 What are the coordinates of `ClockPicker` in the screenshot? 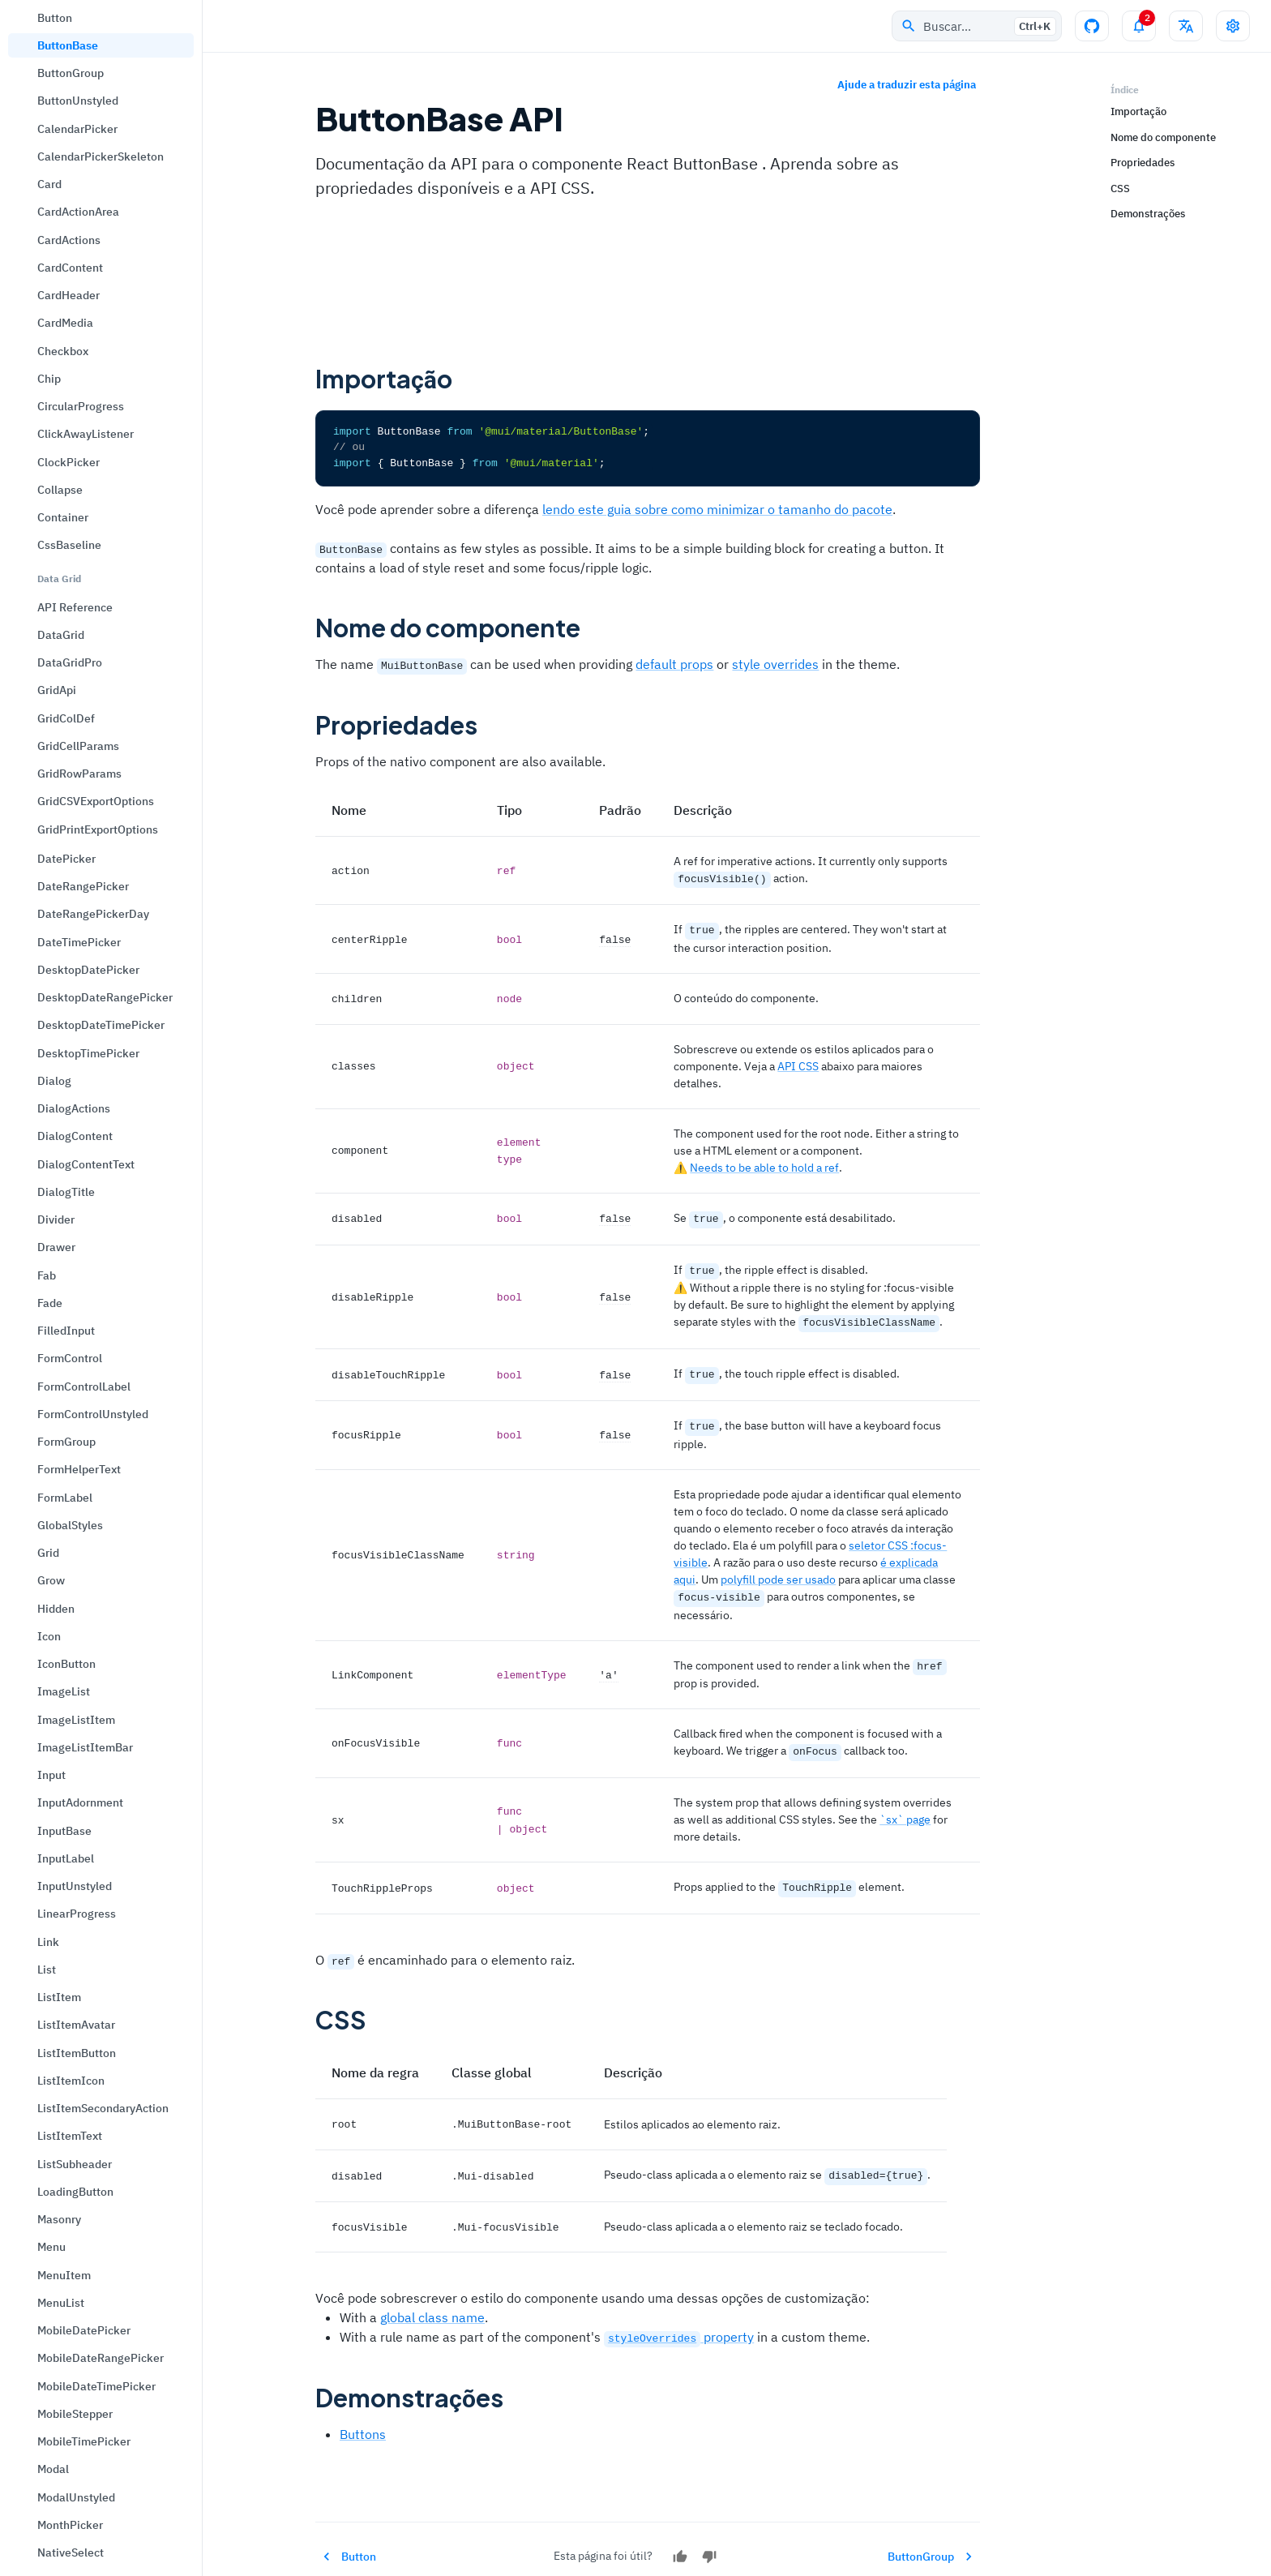 It's located at (68, 462).